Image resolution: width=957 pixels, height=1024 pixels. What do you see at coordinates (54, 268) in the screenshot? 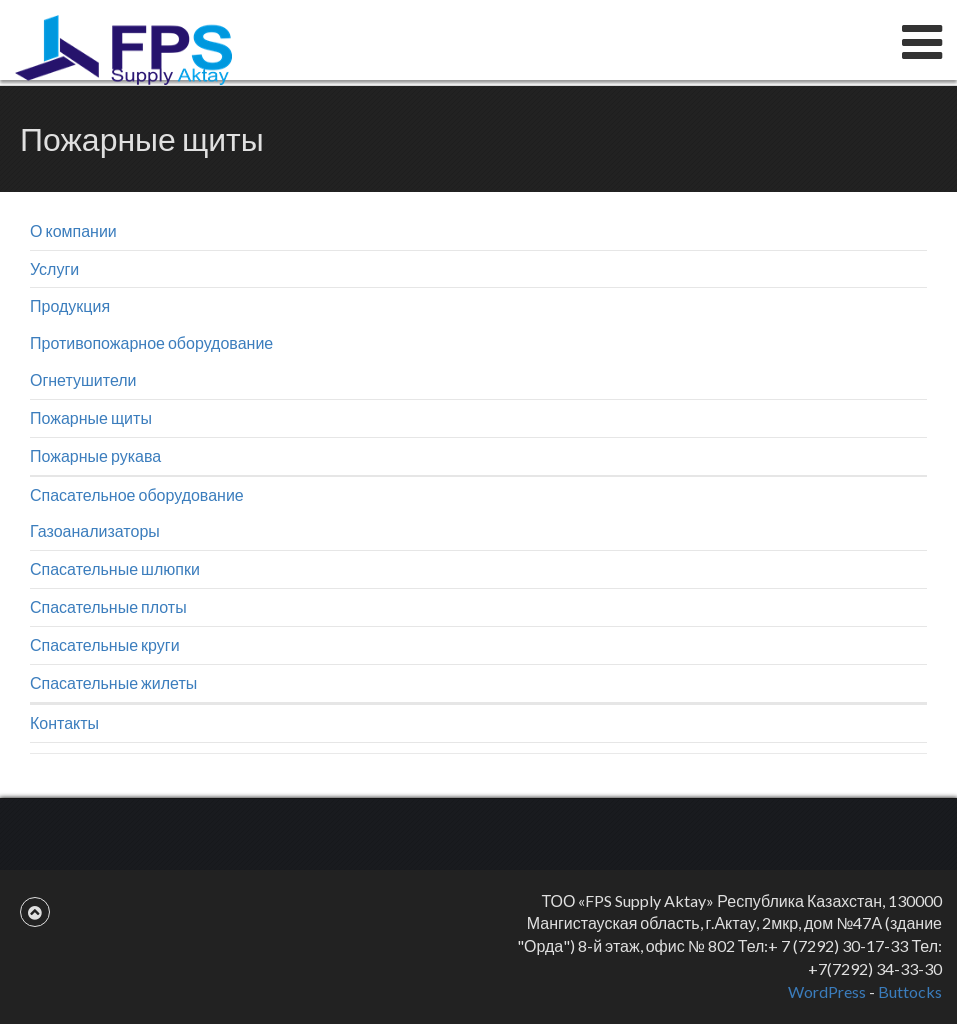
I see `Услуги` at bounding box center [54, 268].